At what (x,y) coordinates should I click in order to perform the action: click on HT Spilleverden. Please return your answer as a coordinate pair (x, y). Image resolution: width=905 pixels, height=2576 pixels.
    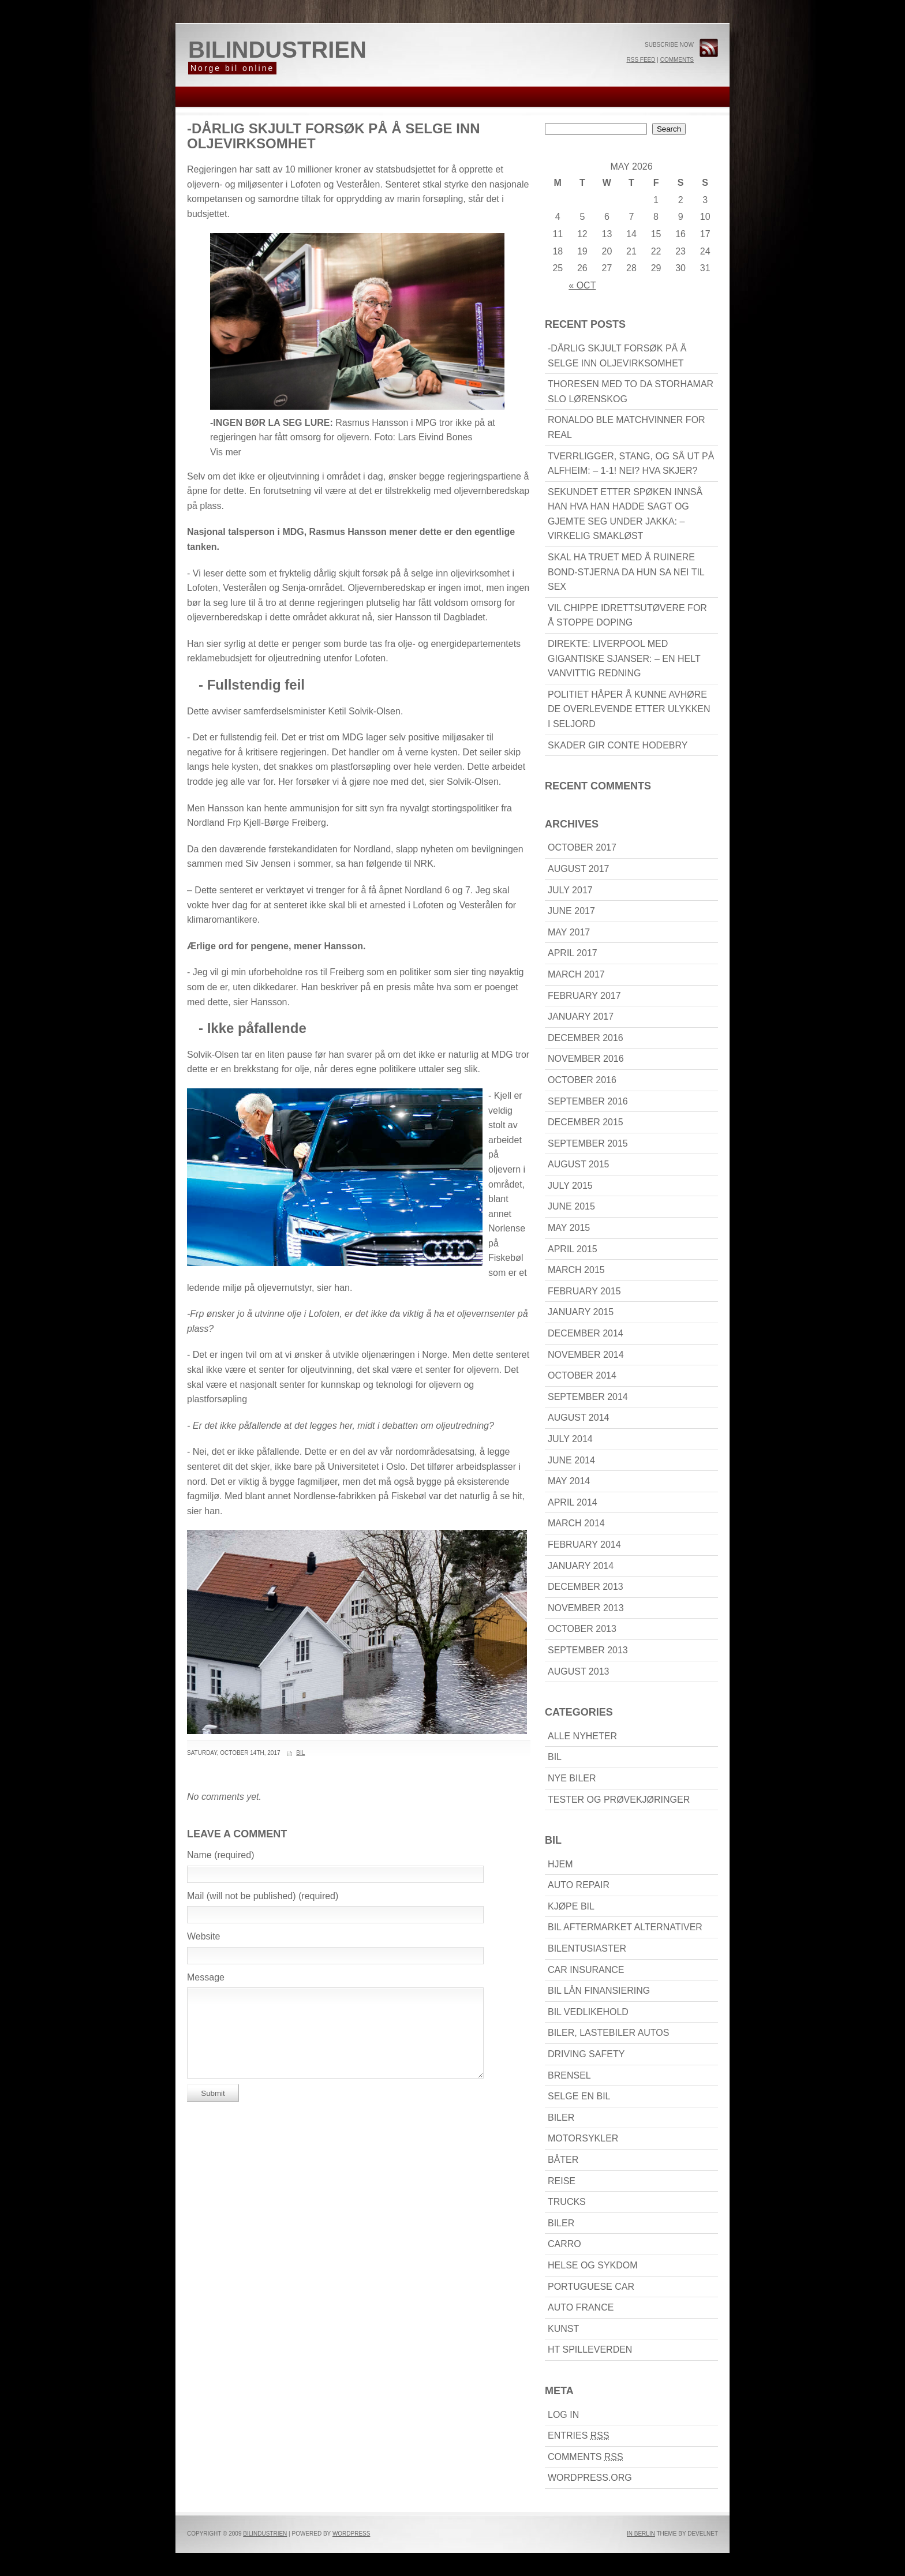
    Looking at the image, I should click on (590, 2349).